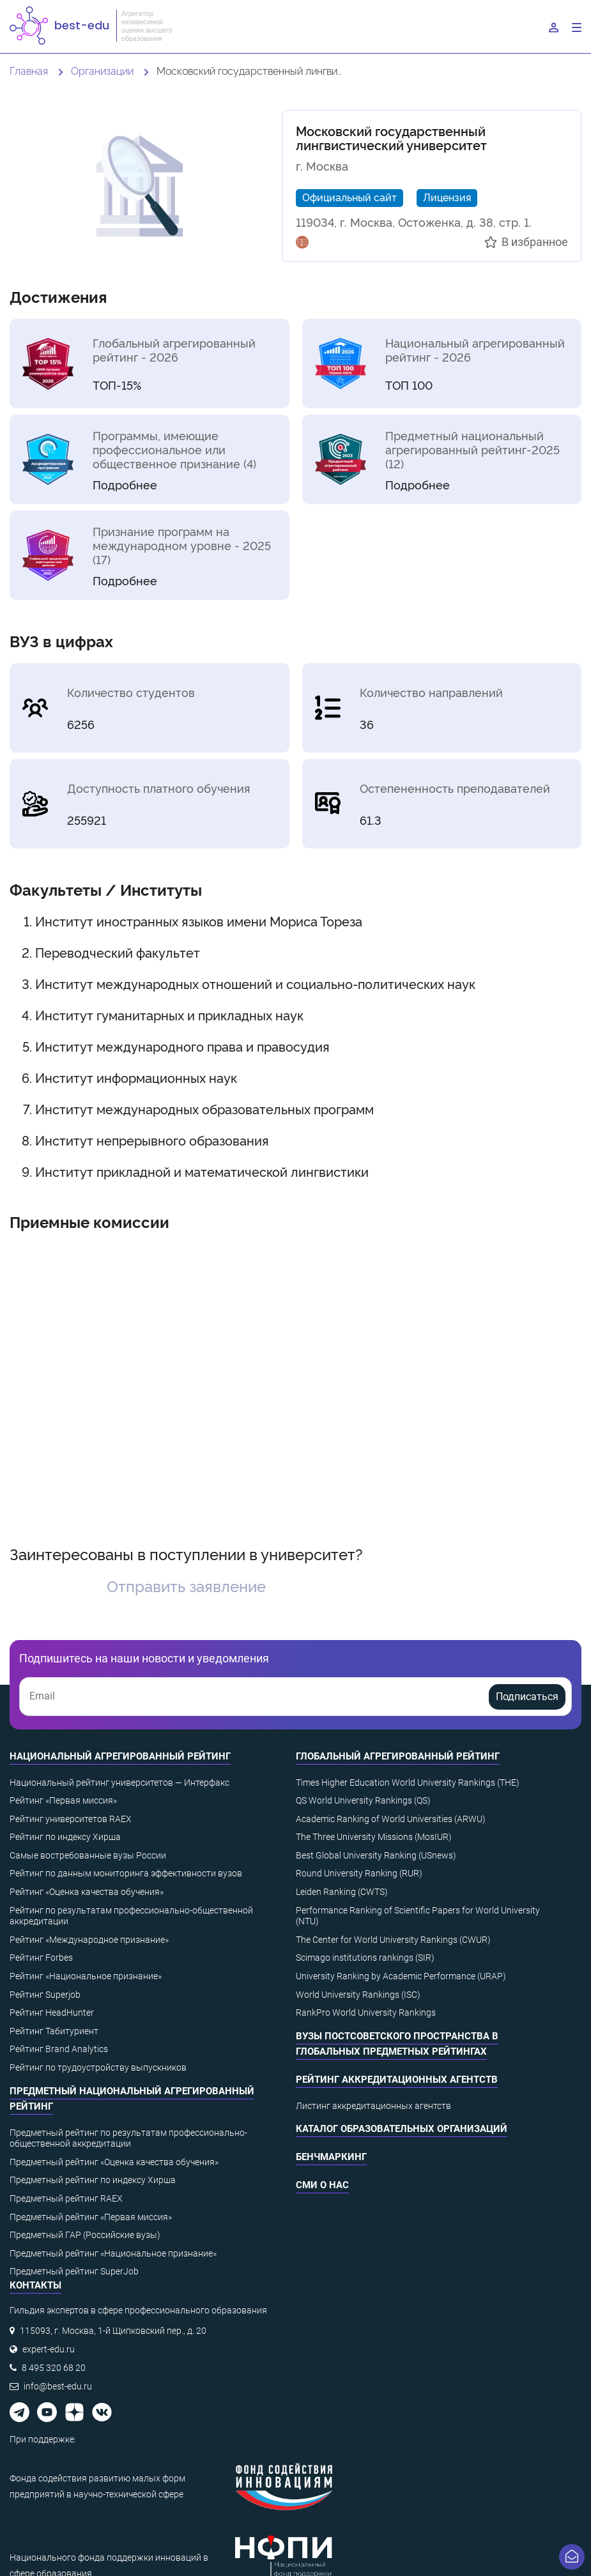 This screenshot has width=591, height=2576. Describe the element at coordinates (65, 1837) in the screenshot. I see `Рейтинг по индексу Хирша` at that location.